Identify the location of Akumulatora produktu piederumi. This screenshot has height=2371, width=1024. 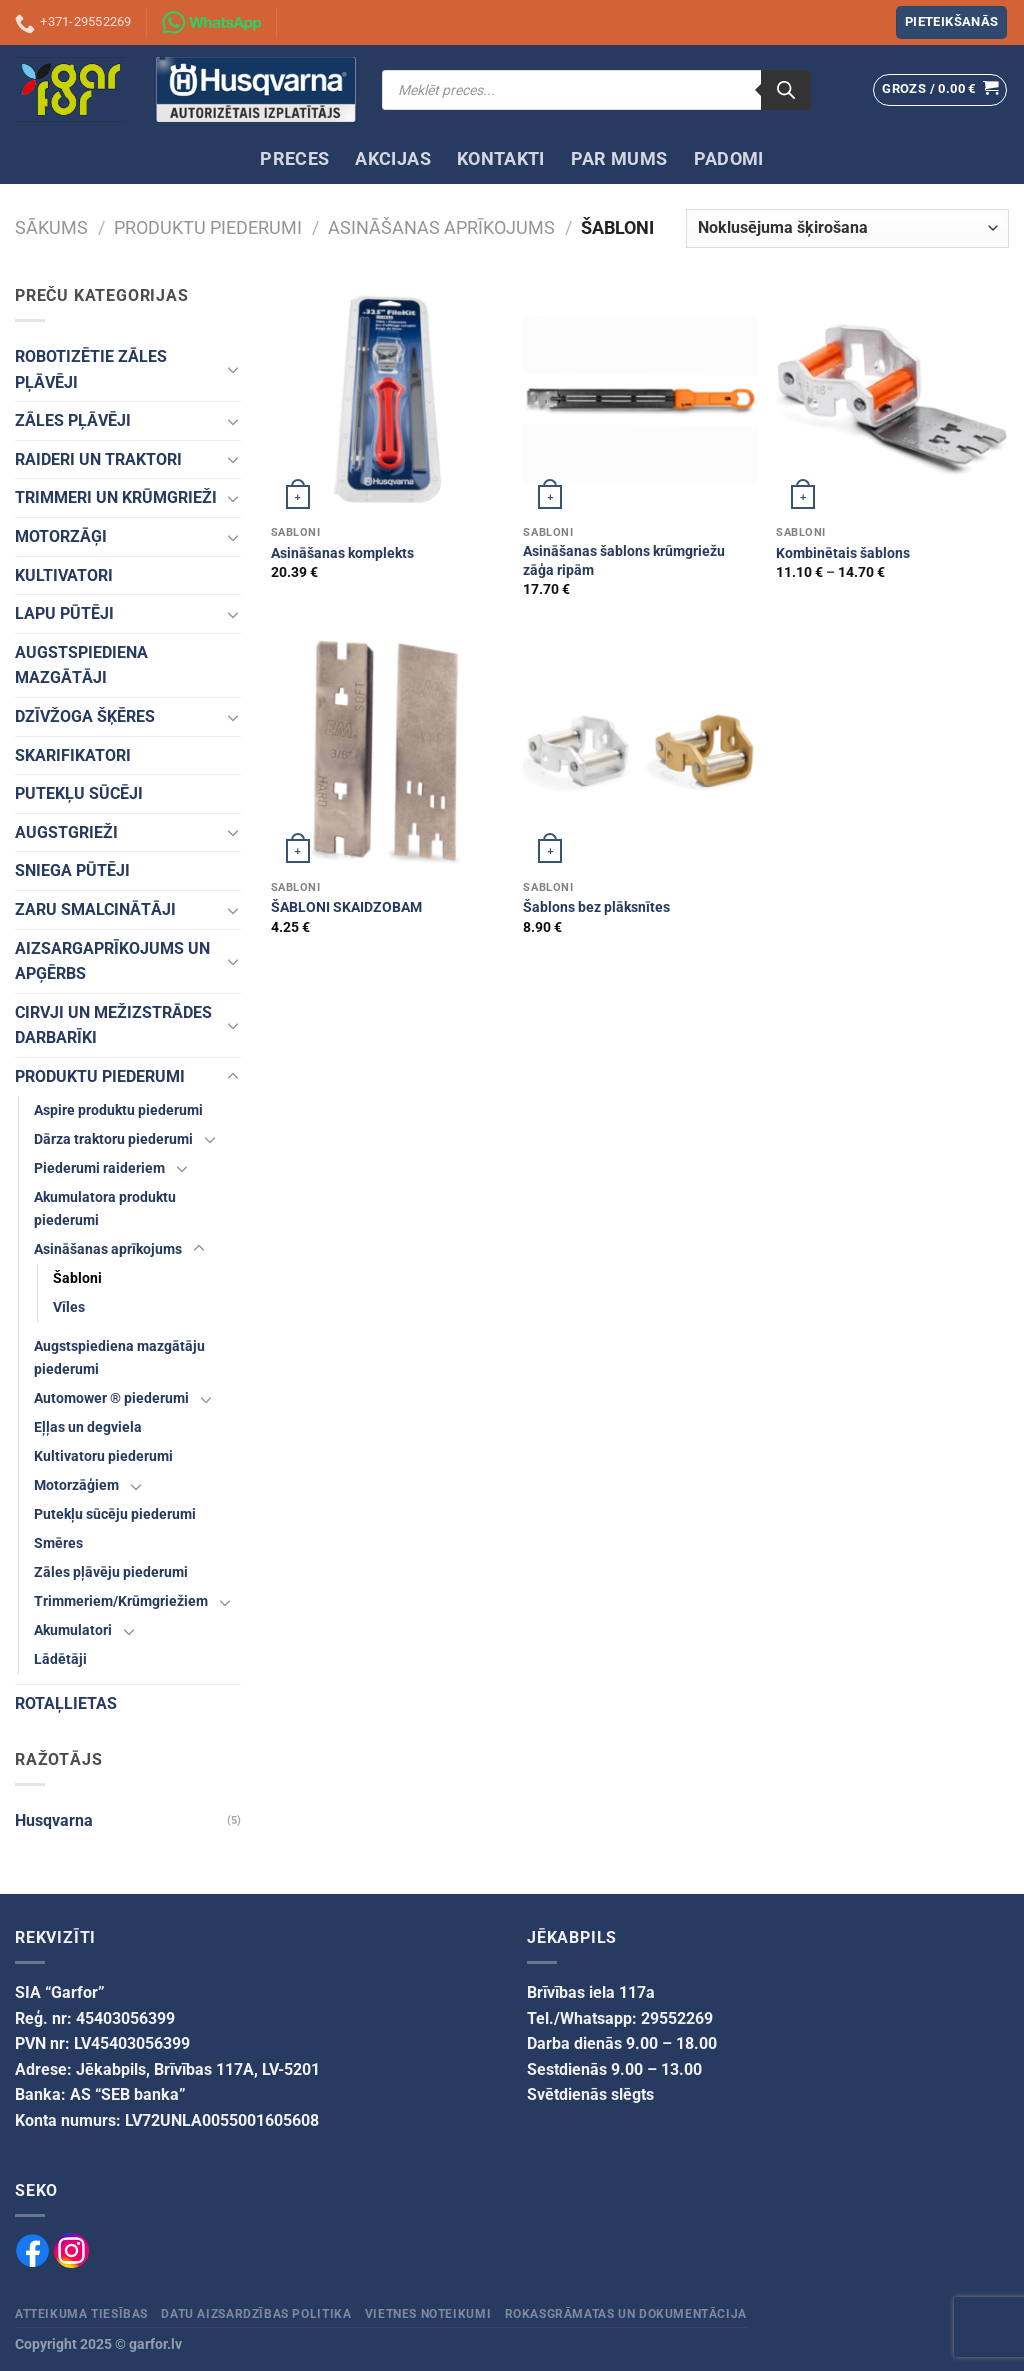
(105, 1209).